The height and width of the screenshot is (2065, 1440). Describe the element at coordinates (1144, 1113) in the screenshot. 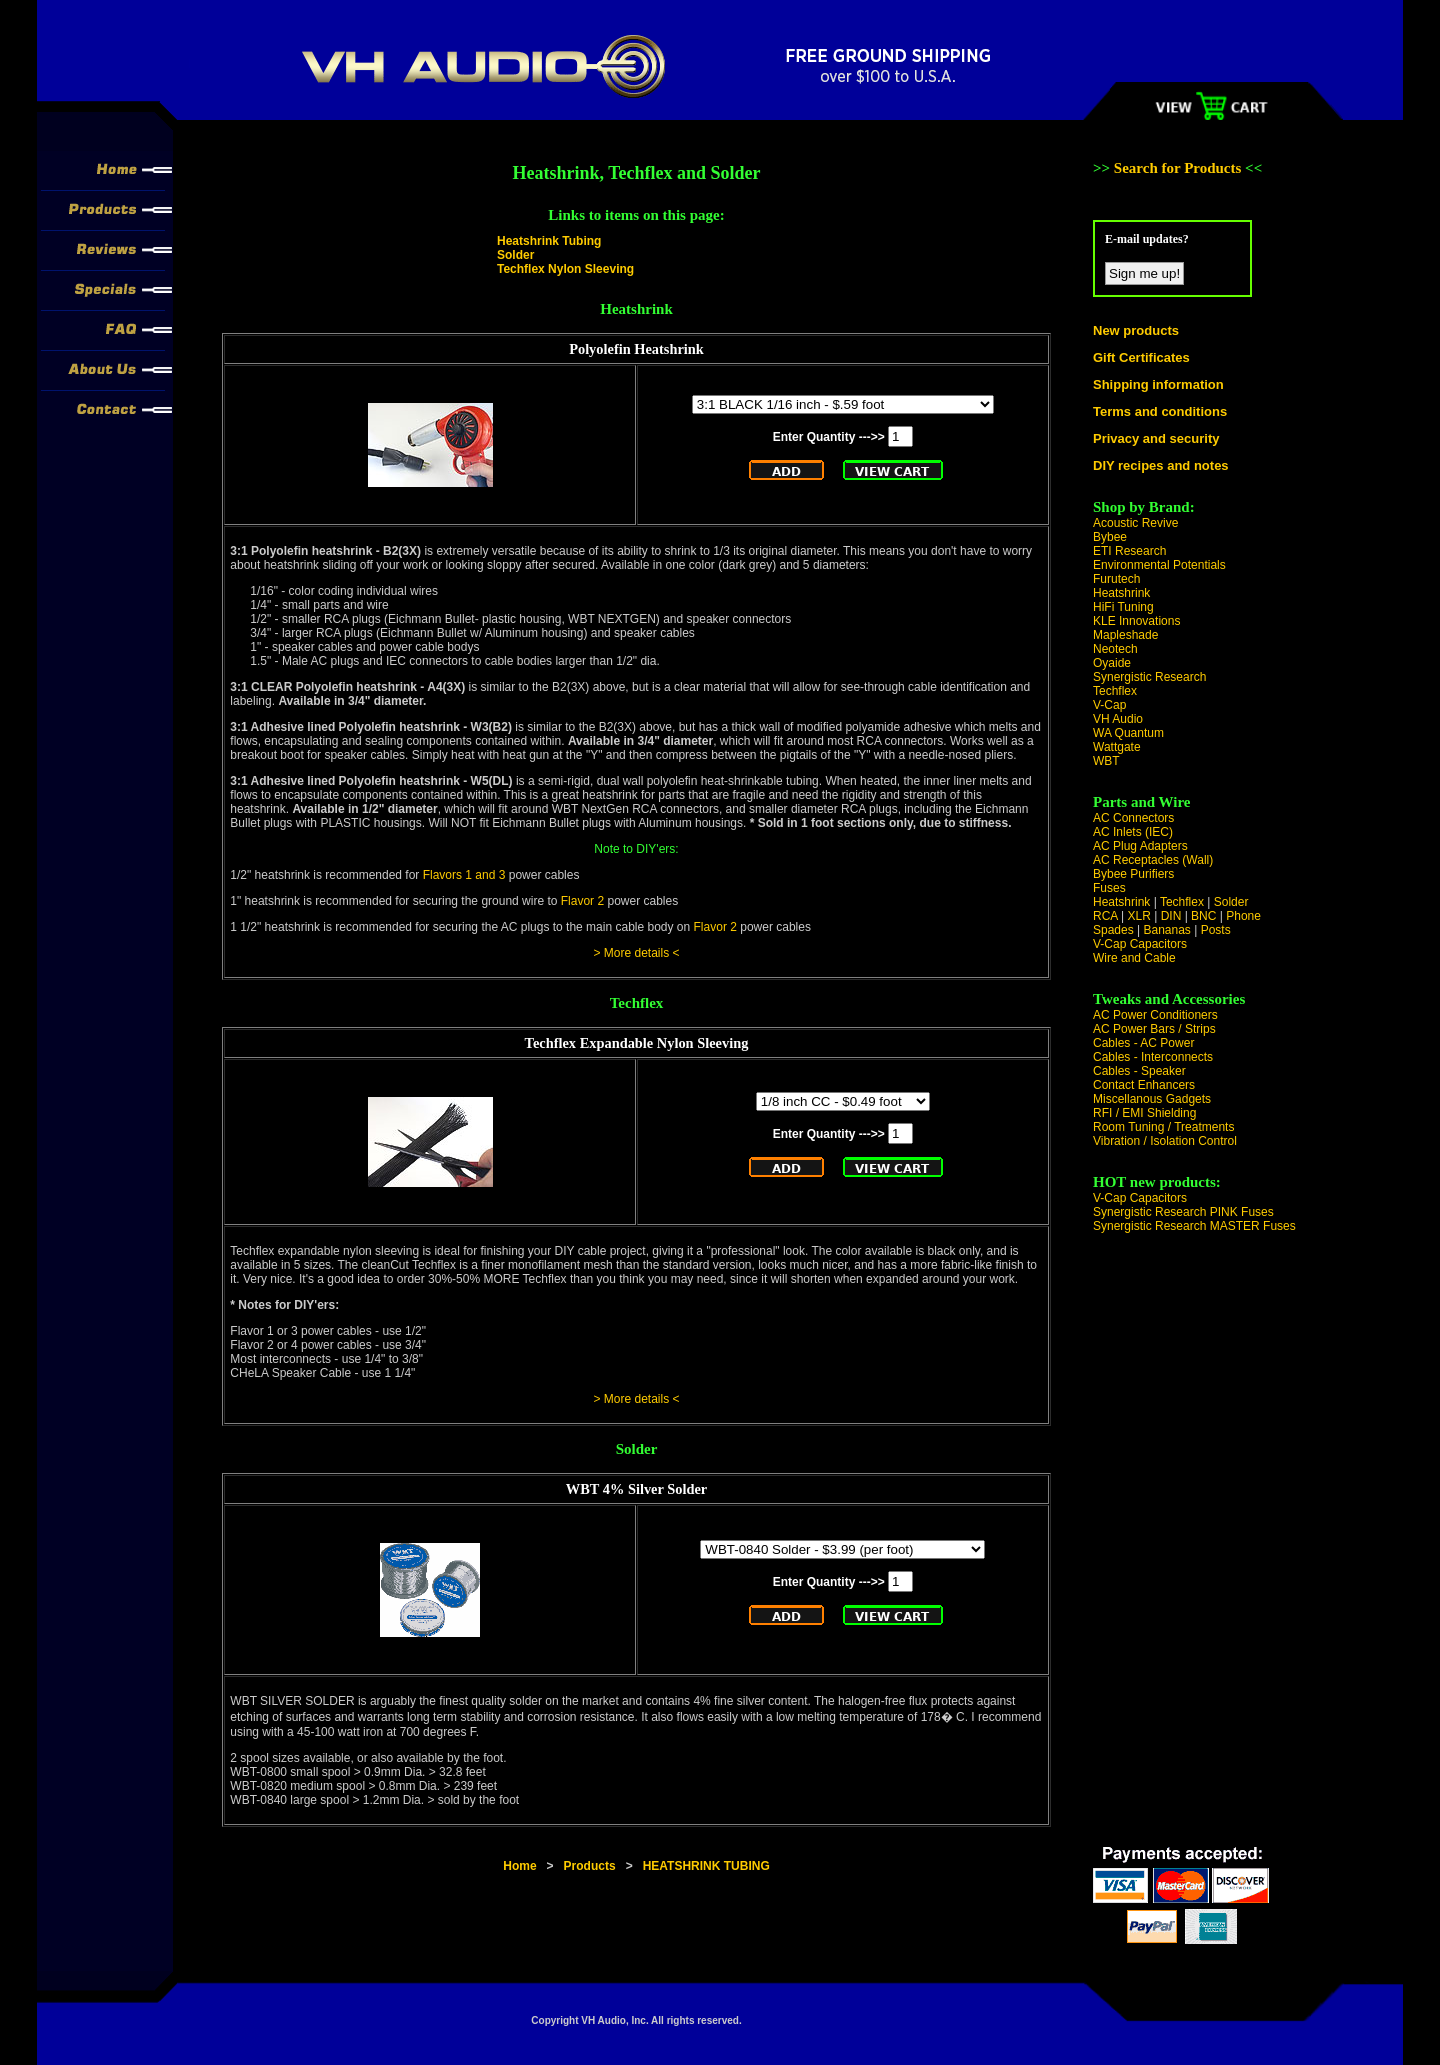

I see `RFI / EMI Shielding` at that location.